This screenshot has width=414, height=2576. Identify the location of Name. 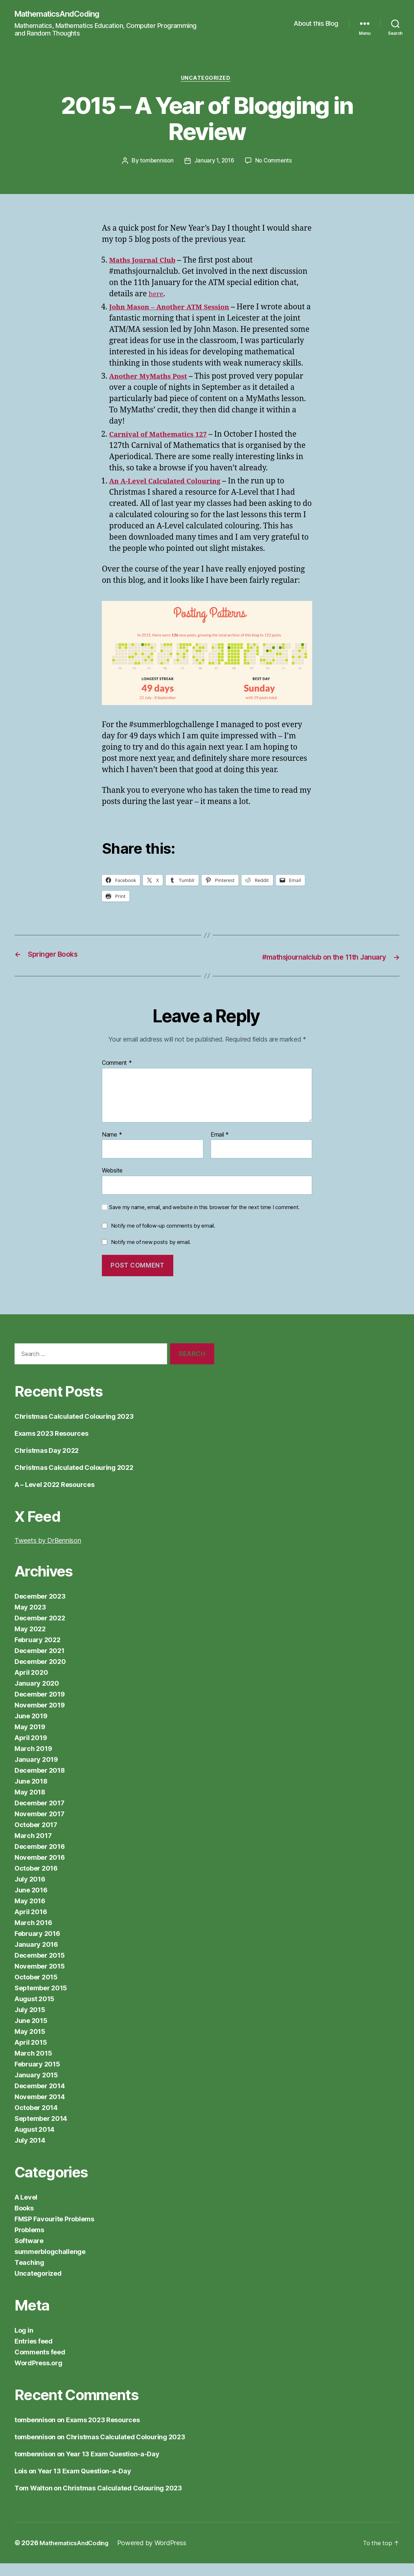
(112, 1147).